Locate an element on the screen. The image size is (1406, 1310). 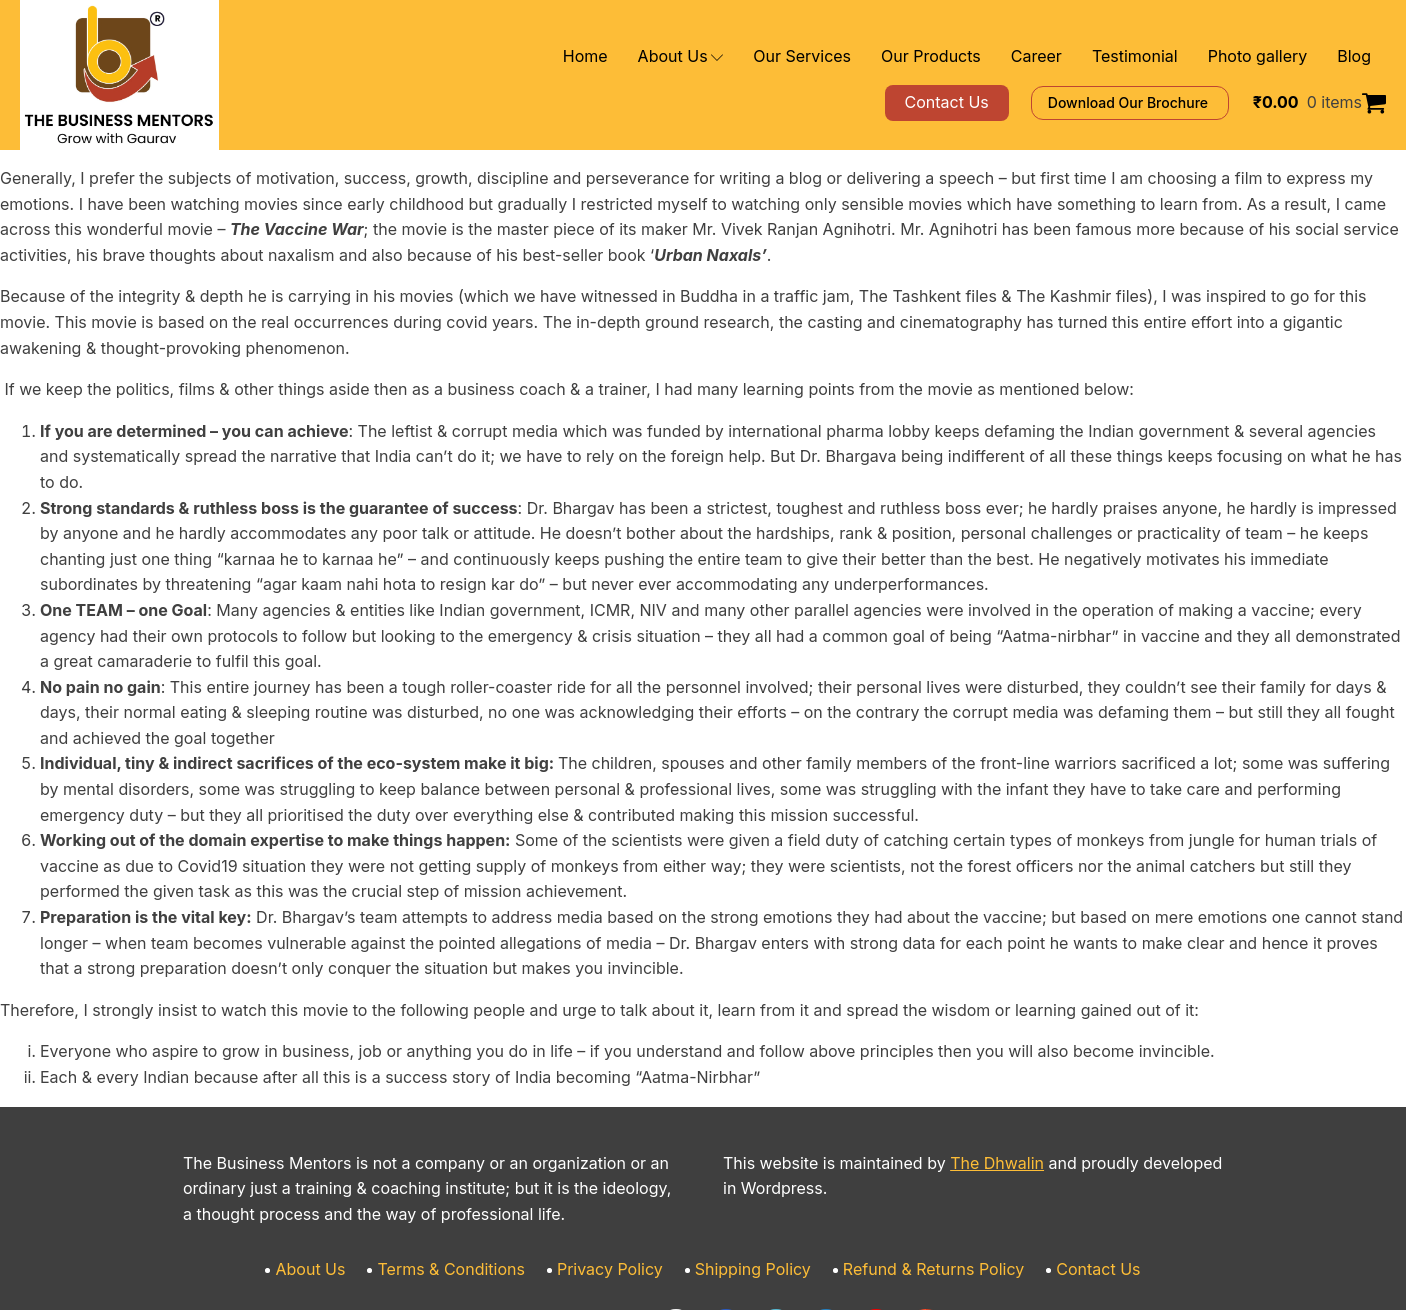
Terms & Conditions is located at coordinates (476, 1167).